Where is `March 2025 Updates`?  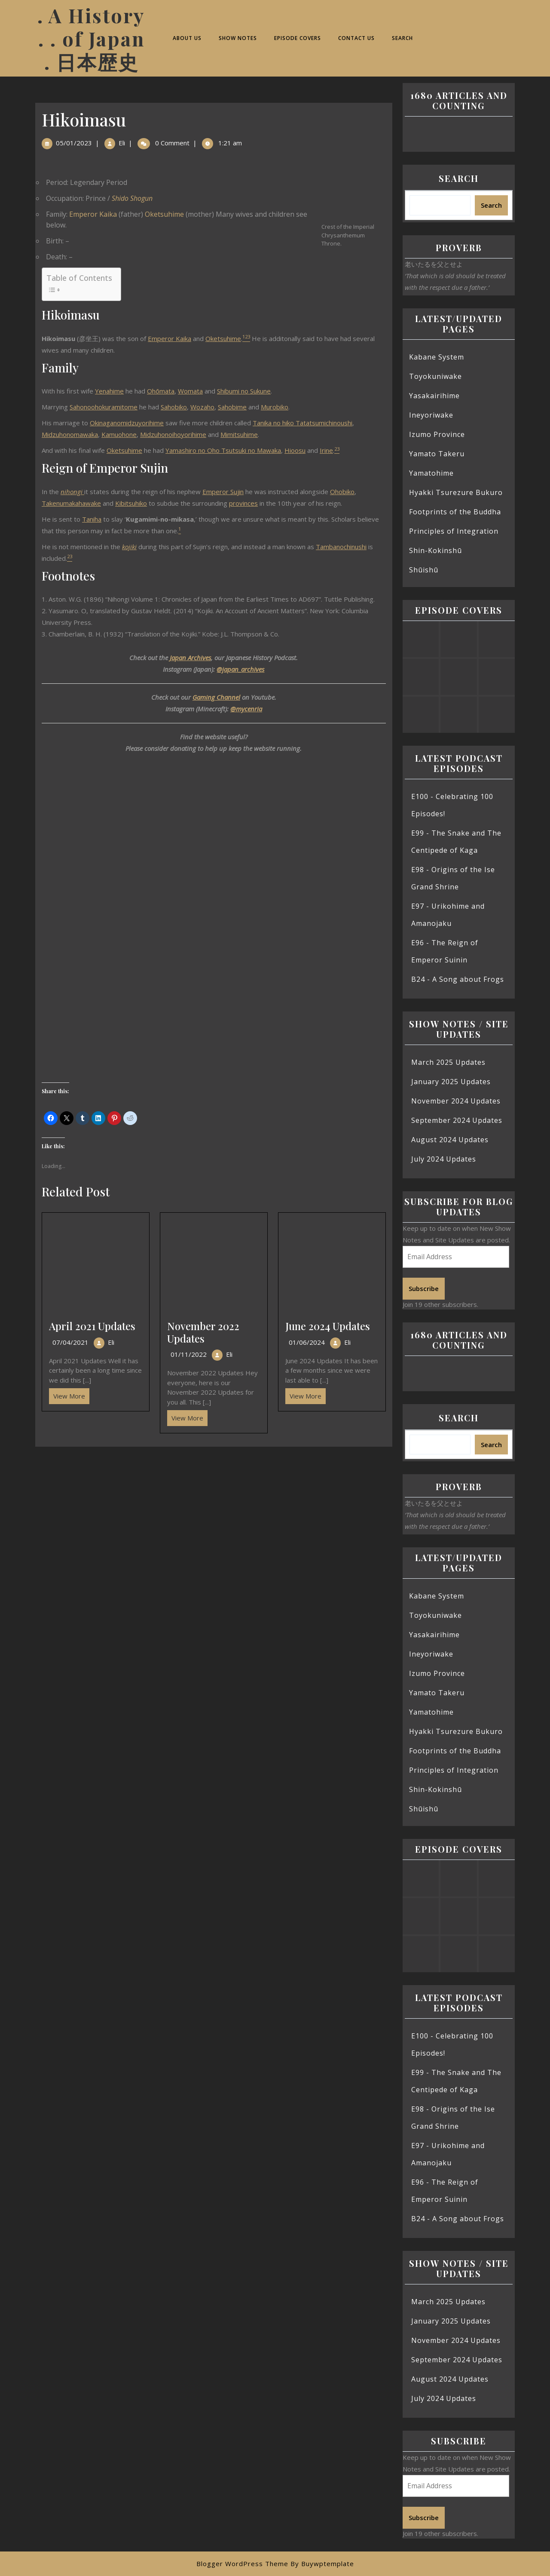 March 2025 Updates is located at coordinates (448, 1062).